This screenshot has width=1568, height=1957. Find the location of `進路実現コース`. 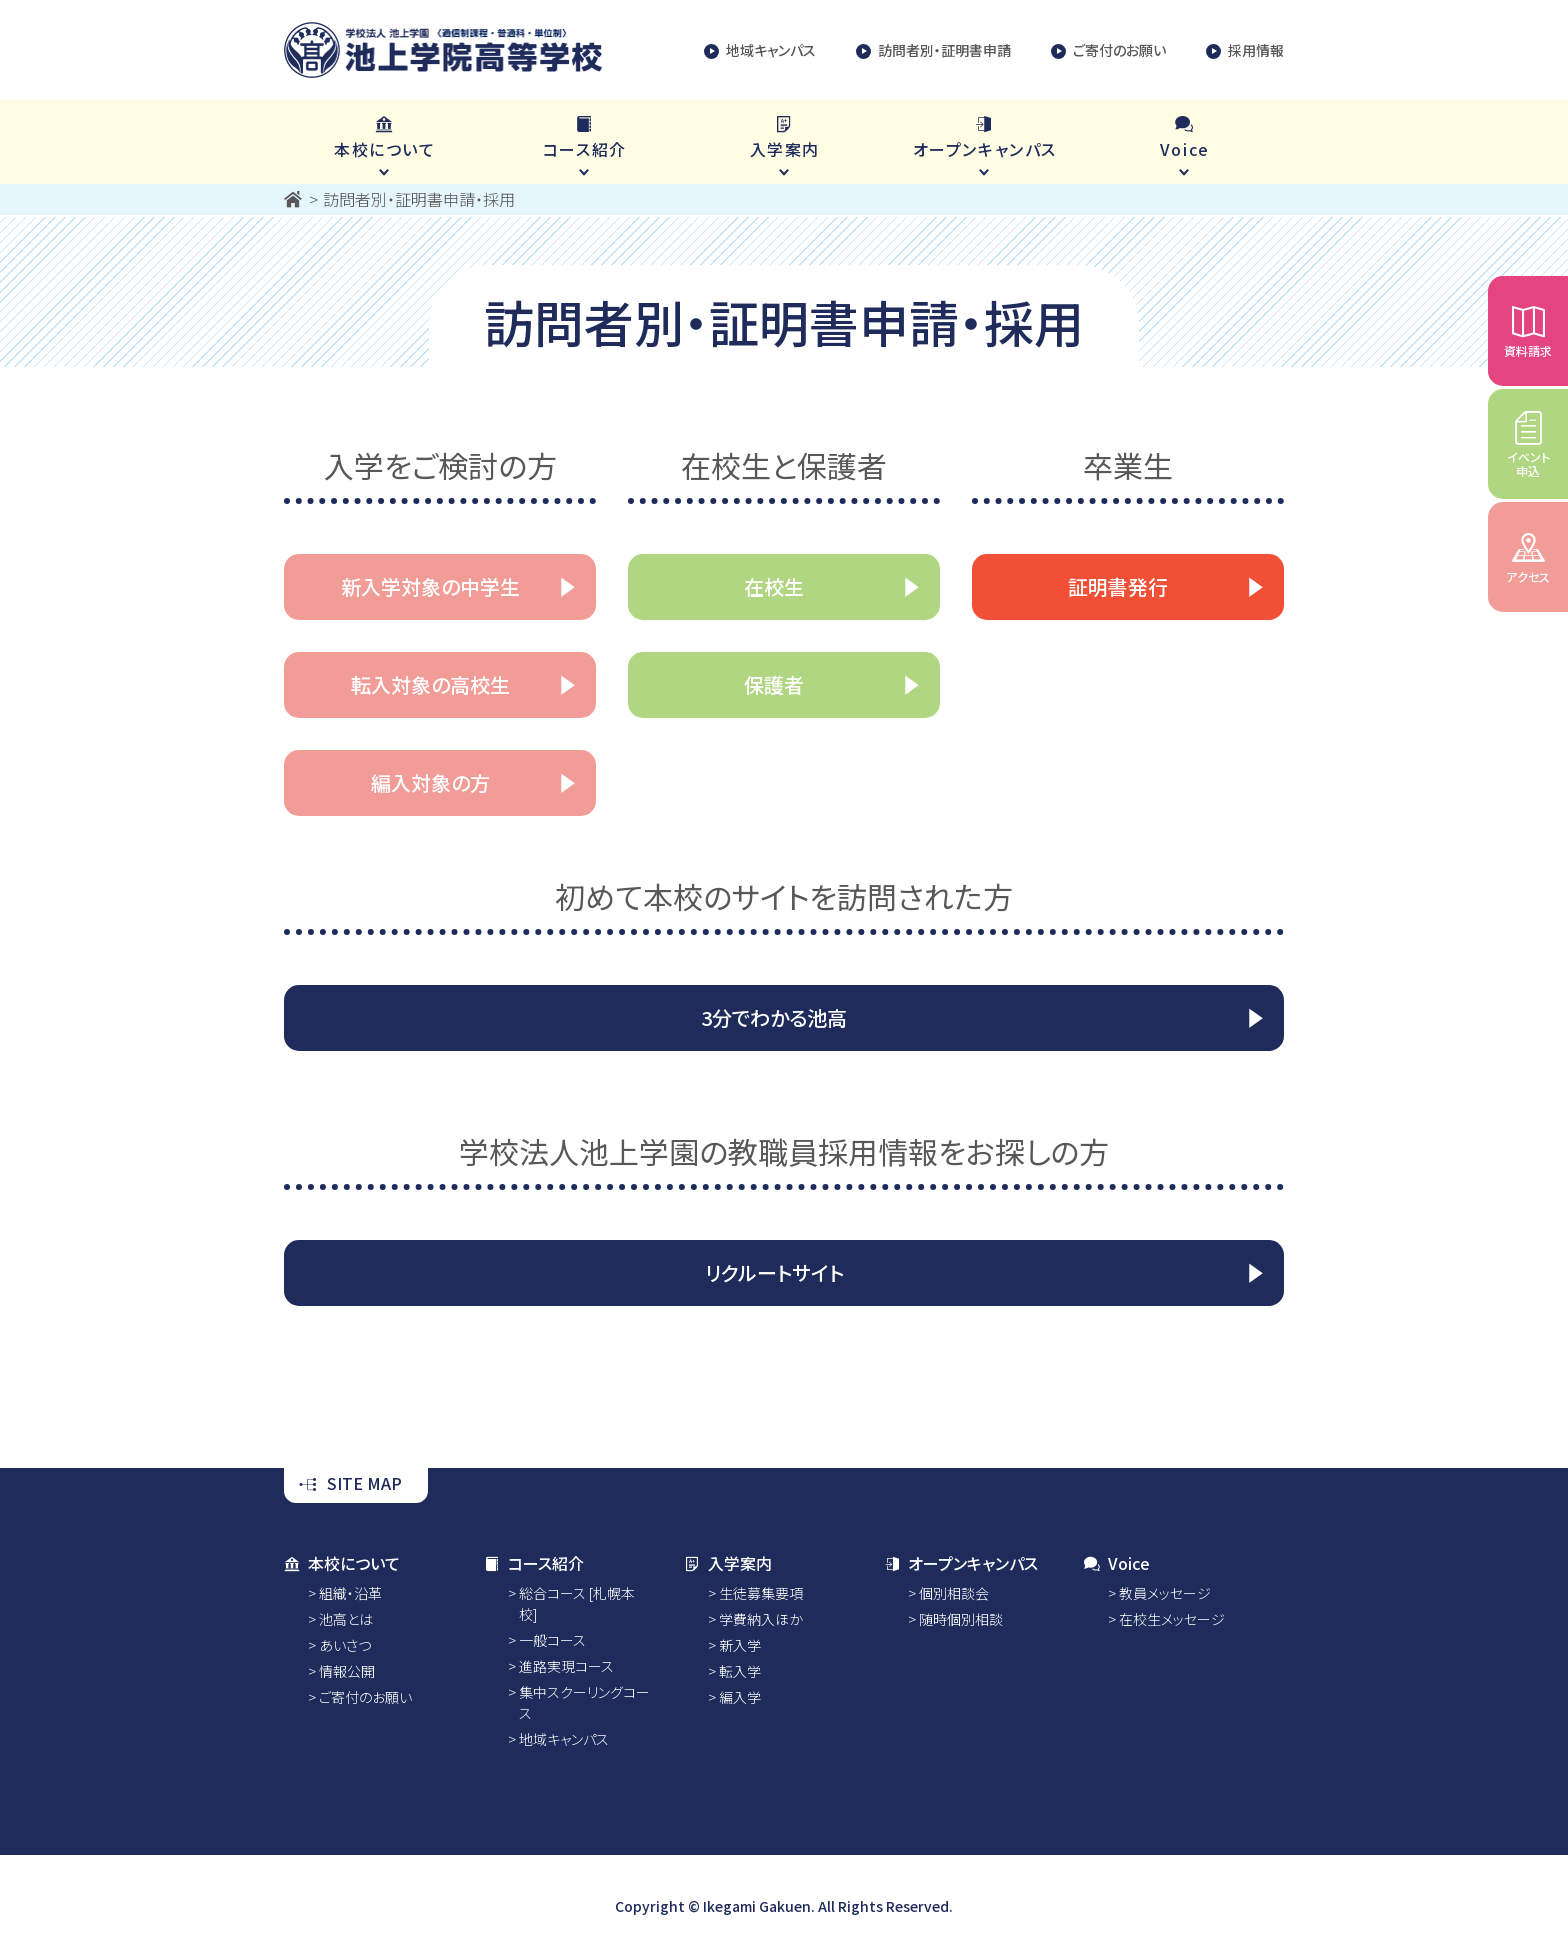

進路実現コース is located at coordinates (566, 1666).